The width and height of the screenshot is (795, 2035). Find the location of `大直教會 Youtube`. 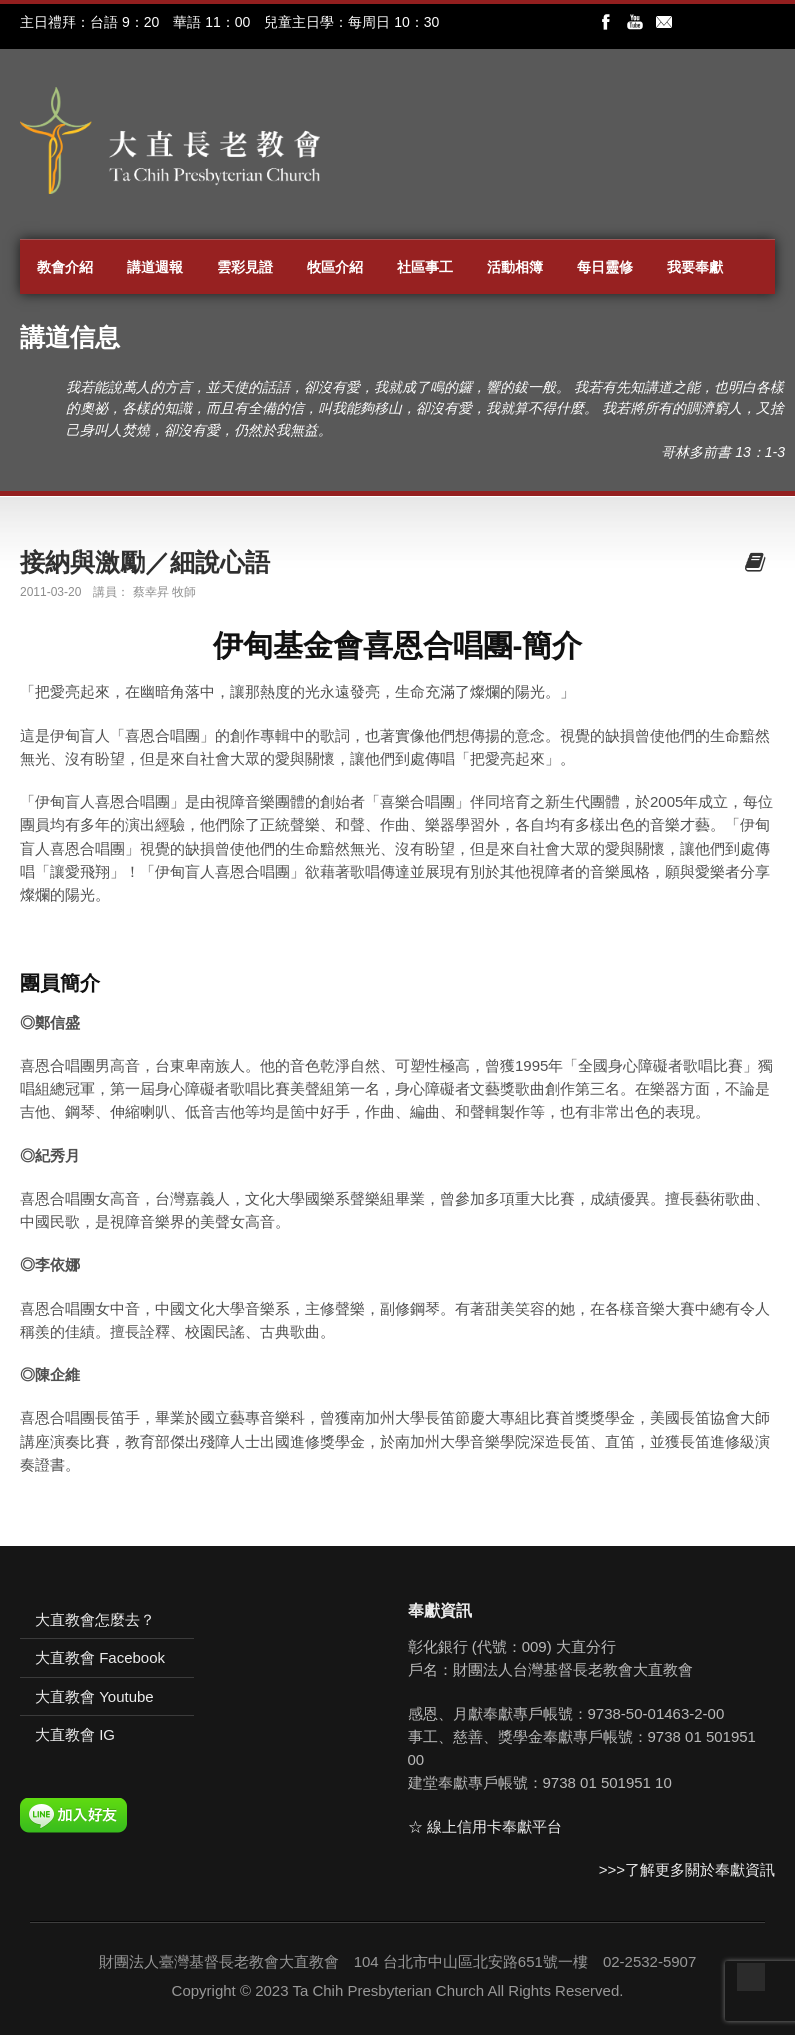

大直教會 Youtube is located at coordinates (94, 1696).